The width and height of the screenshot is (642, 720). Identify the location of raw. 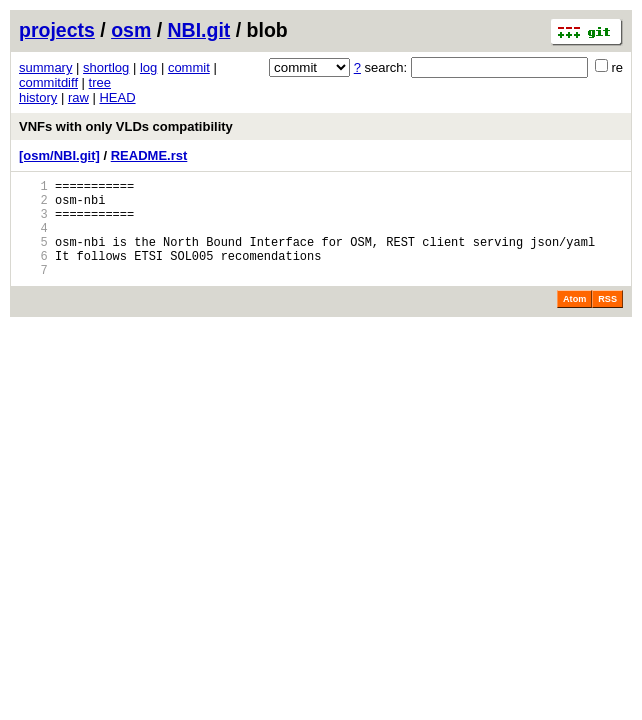
(78, 97).